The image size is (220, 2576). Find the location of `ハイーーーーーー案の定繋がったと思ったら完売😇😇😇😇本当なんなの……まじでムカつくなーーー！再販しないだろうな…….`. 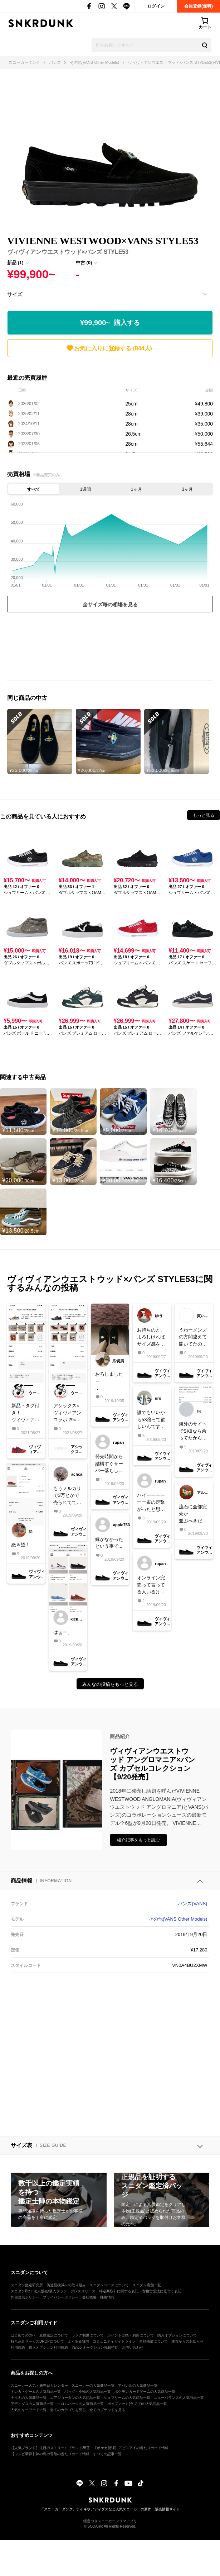

ハイーーーーーー案の定繋がったと思ったら完売😇😇😇😇本当なんなの……まじでムカつくなーーー！再販しないだろうな……. is located at coordinates (151, 1503).